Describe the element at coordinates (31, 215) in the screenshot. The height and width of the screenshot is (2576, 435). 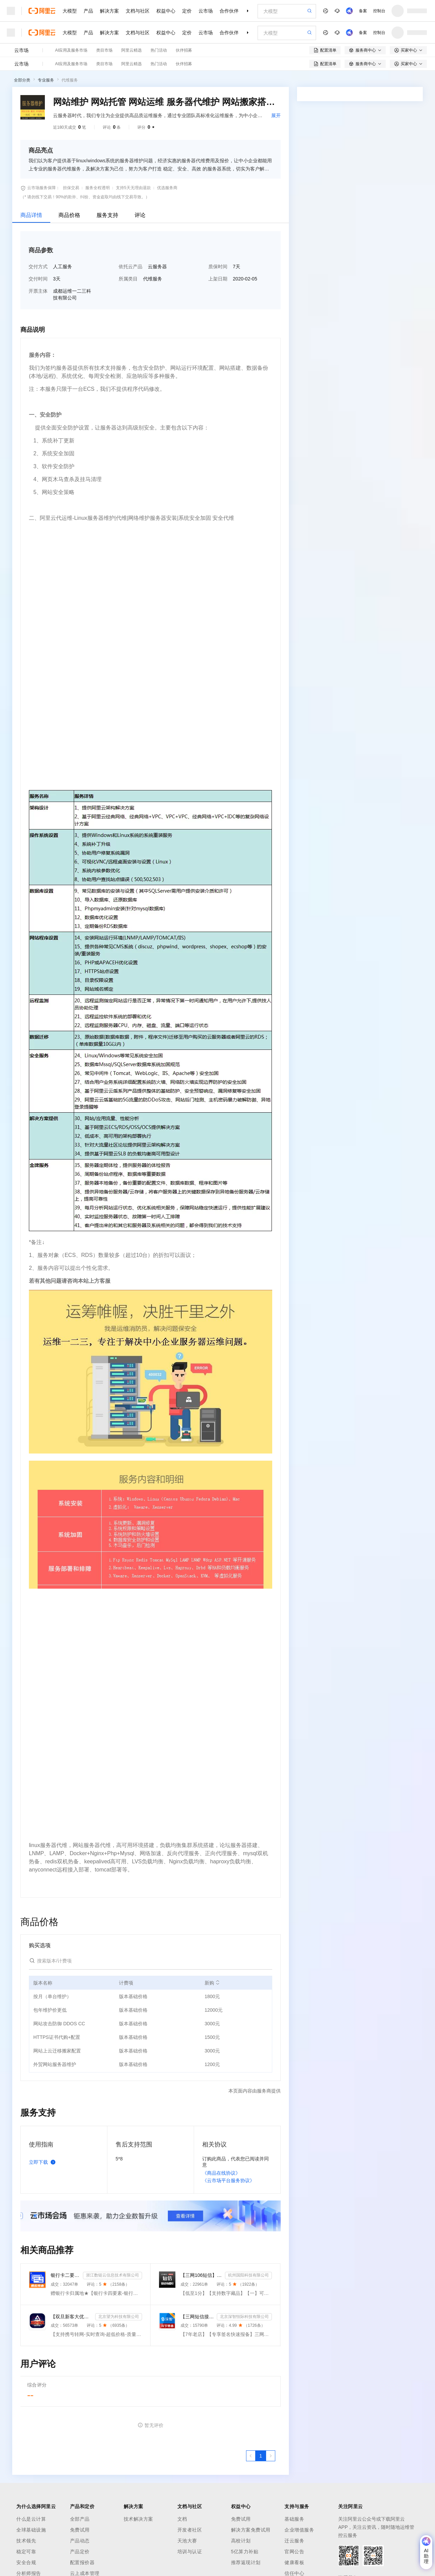
I see `商品详情` at that location.